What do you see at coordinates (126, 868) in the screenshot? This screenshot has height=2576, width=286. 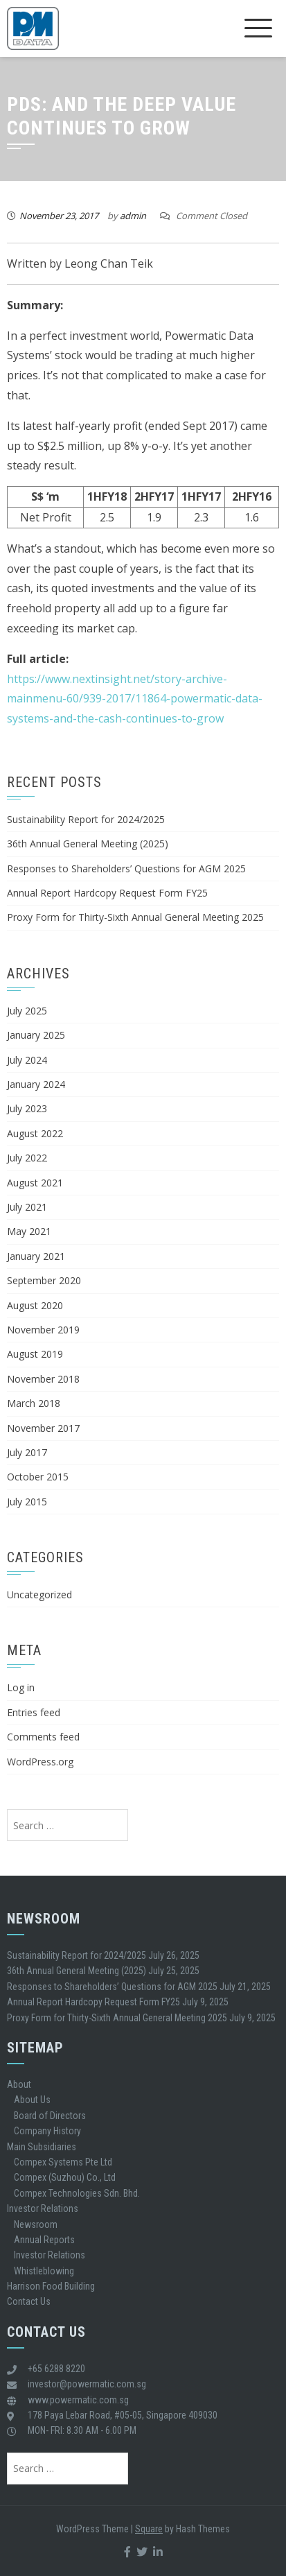 I see `Responses to Shareholders’ Questions for AGM 2025` at bounding box center [126, 868].